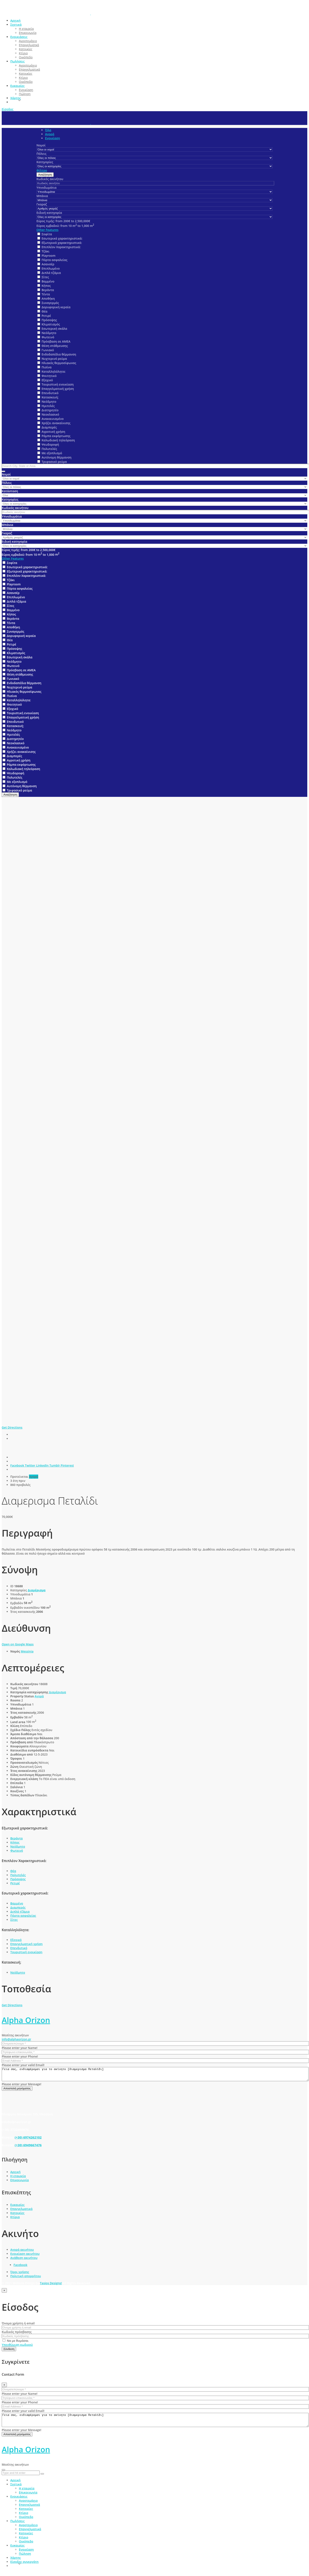 The height and width of the screenshot is (2576, 309). I want to click on Συναγερμός, so click(50, 303).